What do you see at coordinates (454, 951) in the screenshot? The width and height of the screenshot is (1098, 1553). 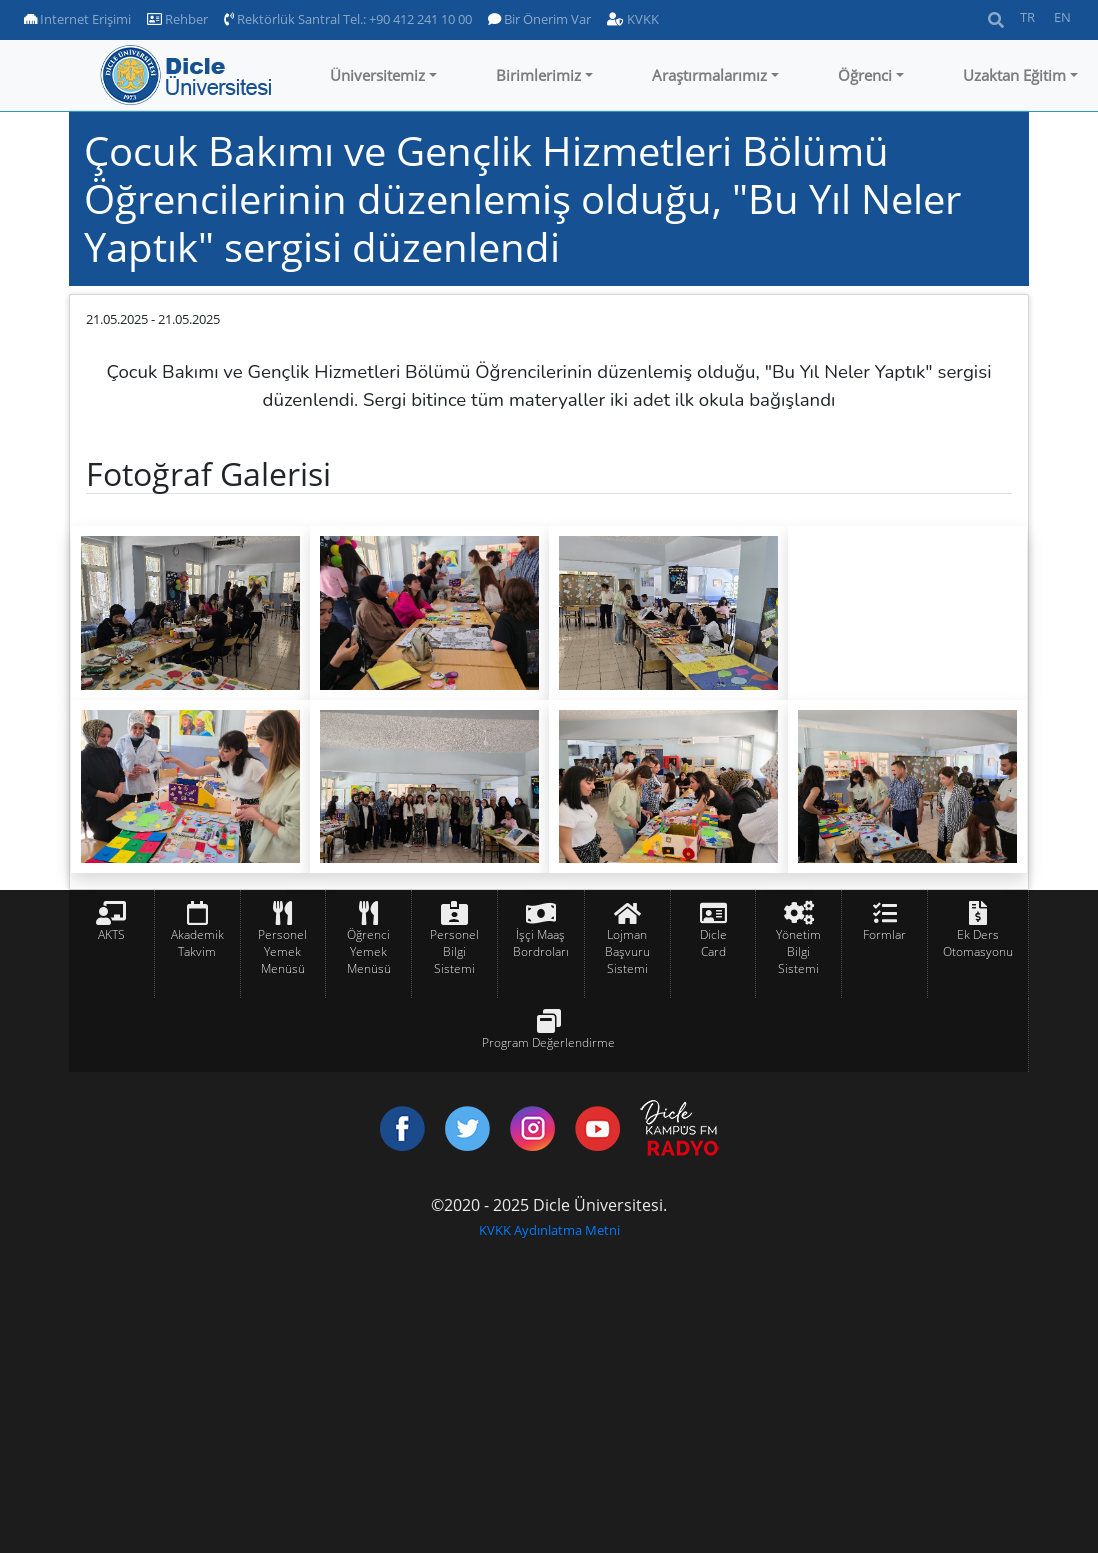 I see `Personel Bilgi Sistemi` at bounding box center [454, 951].